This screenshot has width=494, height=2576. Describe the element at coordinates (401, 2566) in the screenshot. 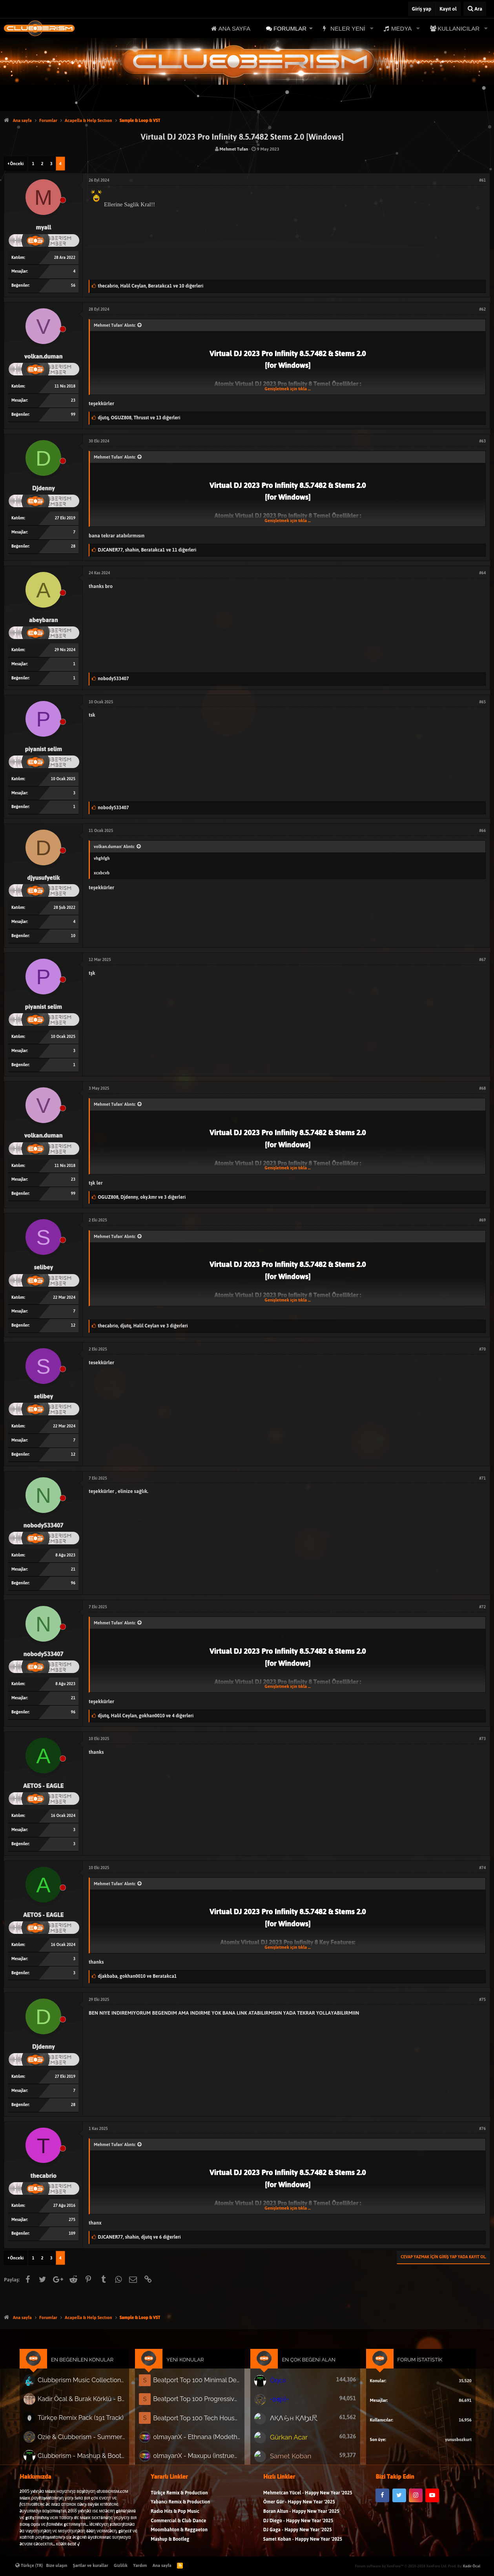

I see `Forum software by XenForo™` at that location.